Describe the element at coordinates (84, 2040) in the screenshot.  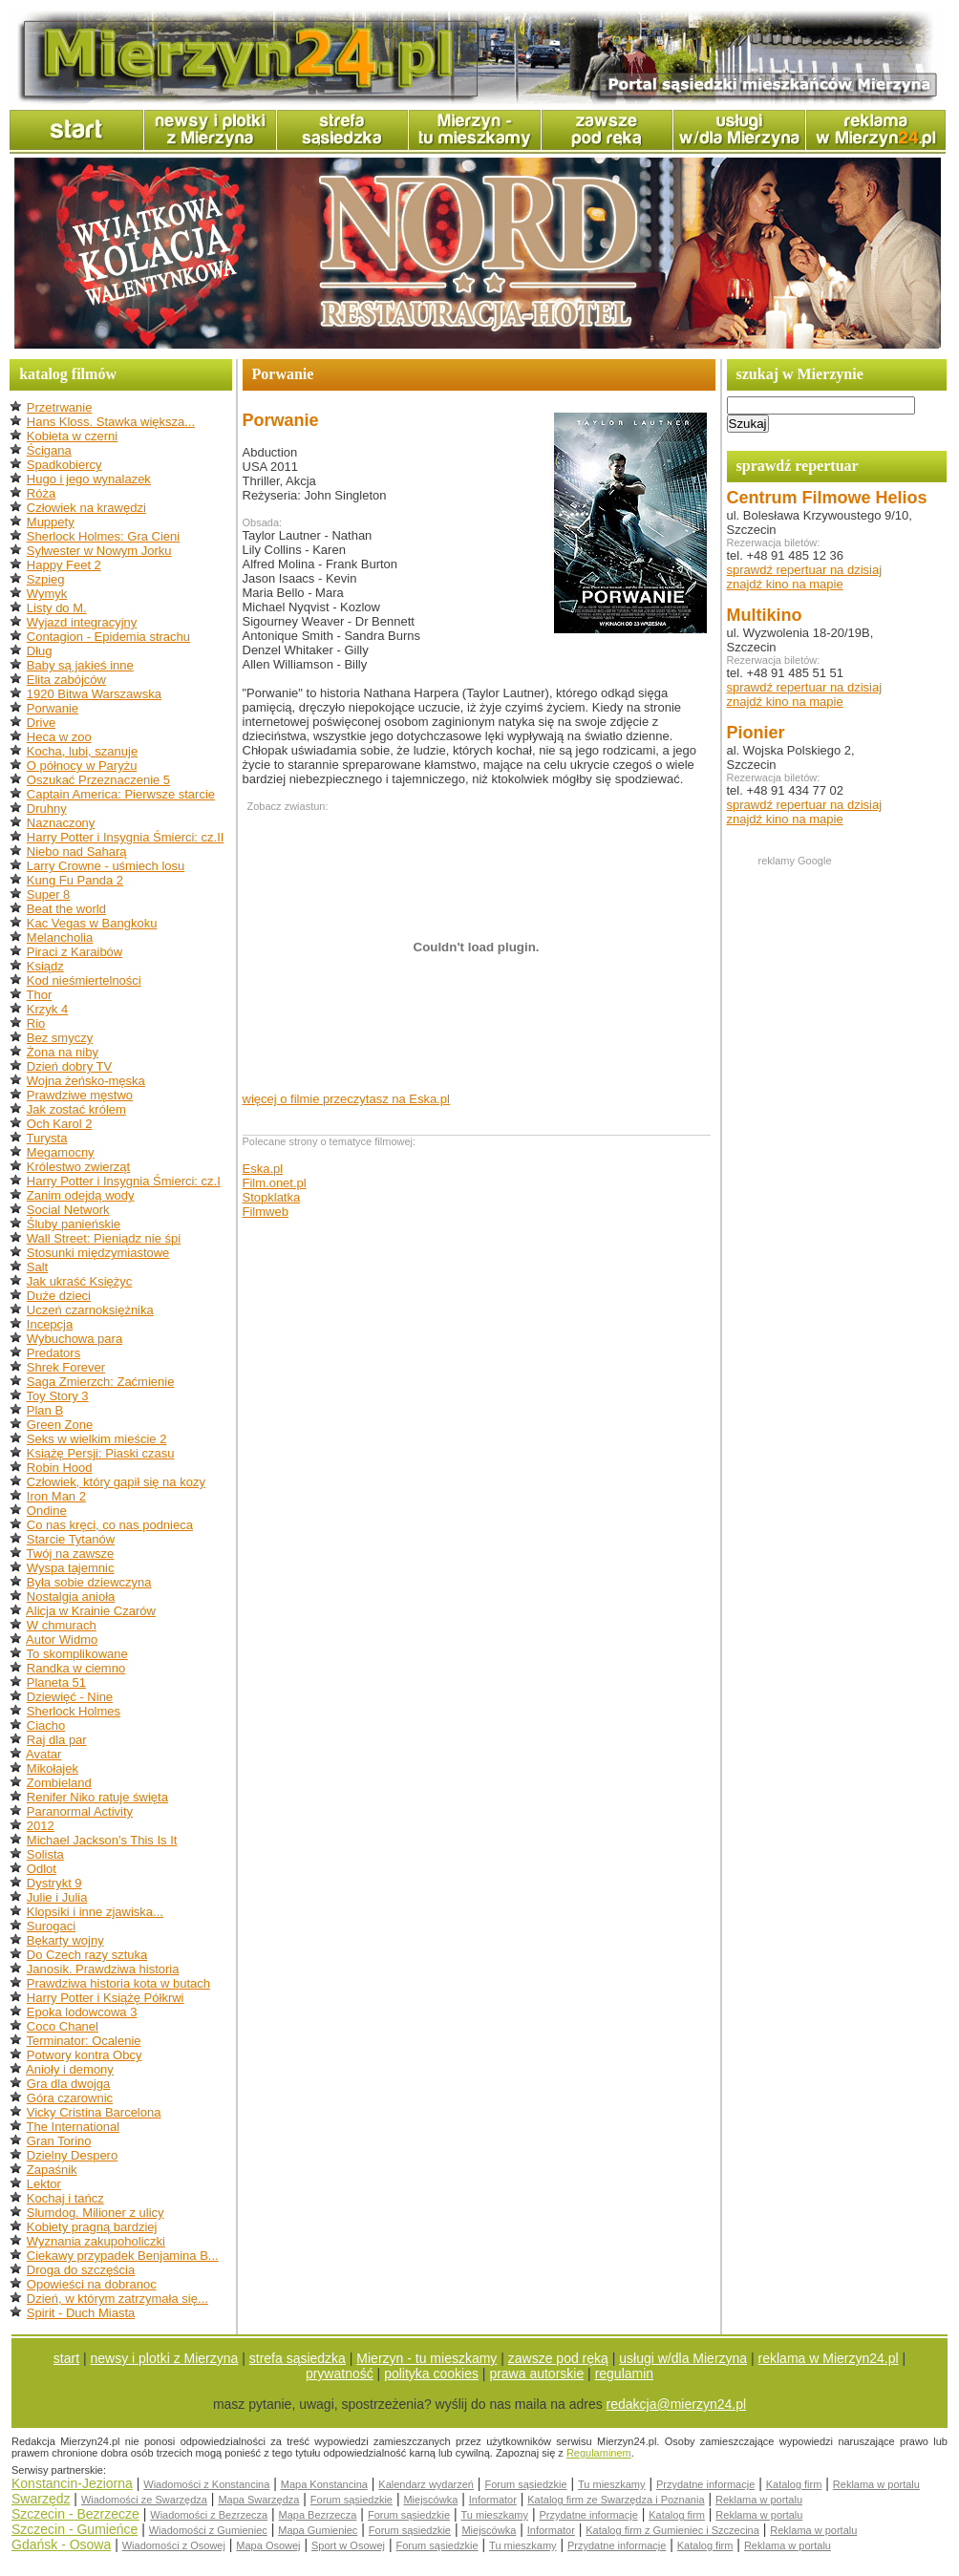
I see `Terminator: Ocalenie` at that location.